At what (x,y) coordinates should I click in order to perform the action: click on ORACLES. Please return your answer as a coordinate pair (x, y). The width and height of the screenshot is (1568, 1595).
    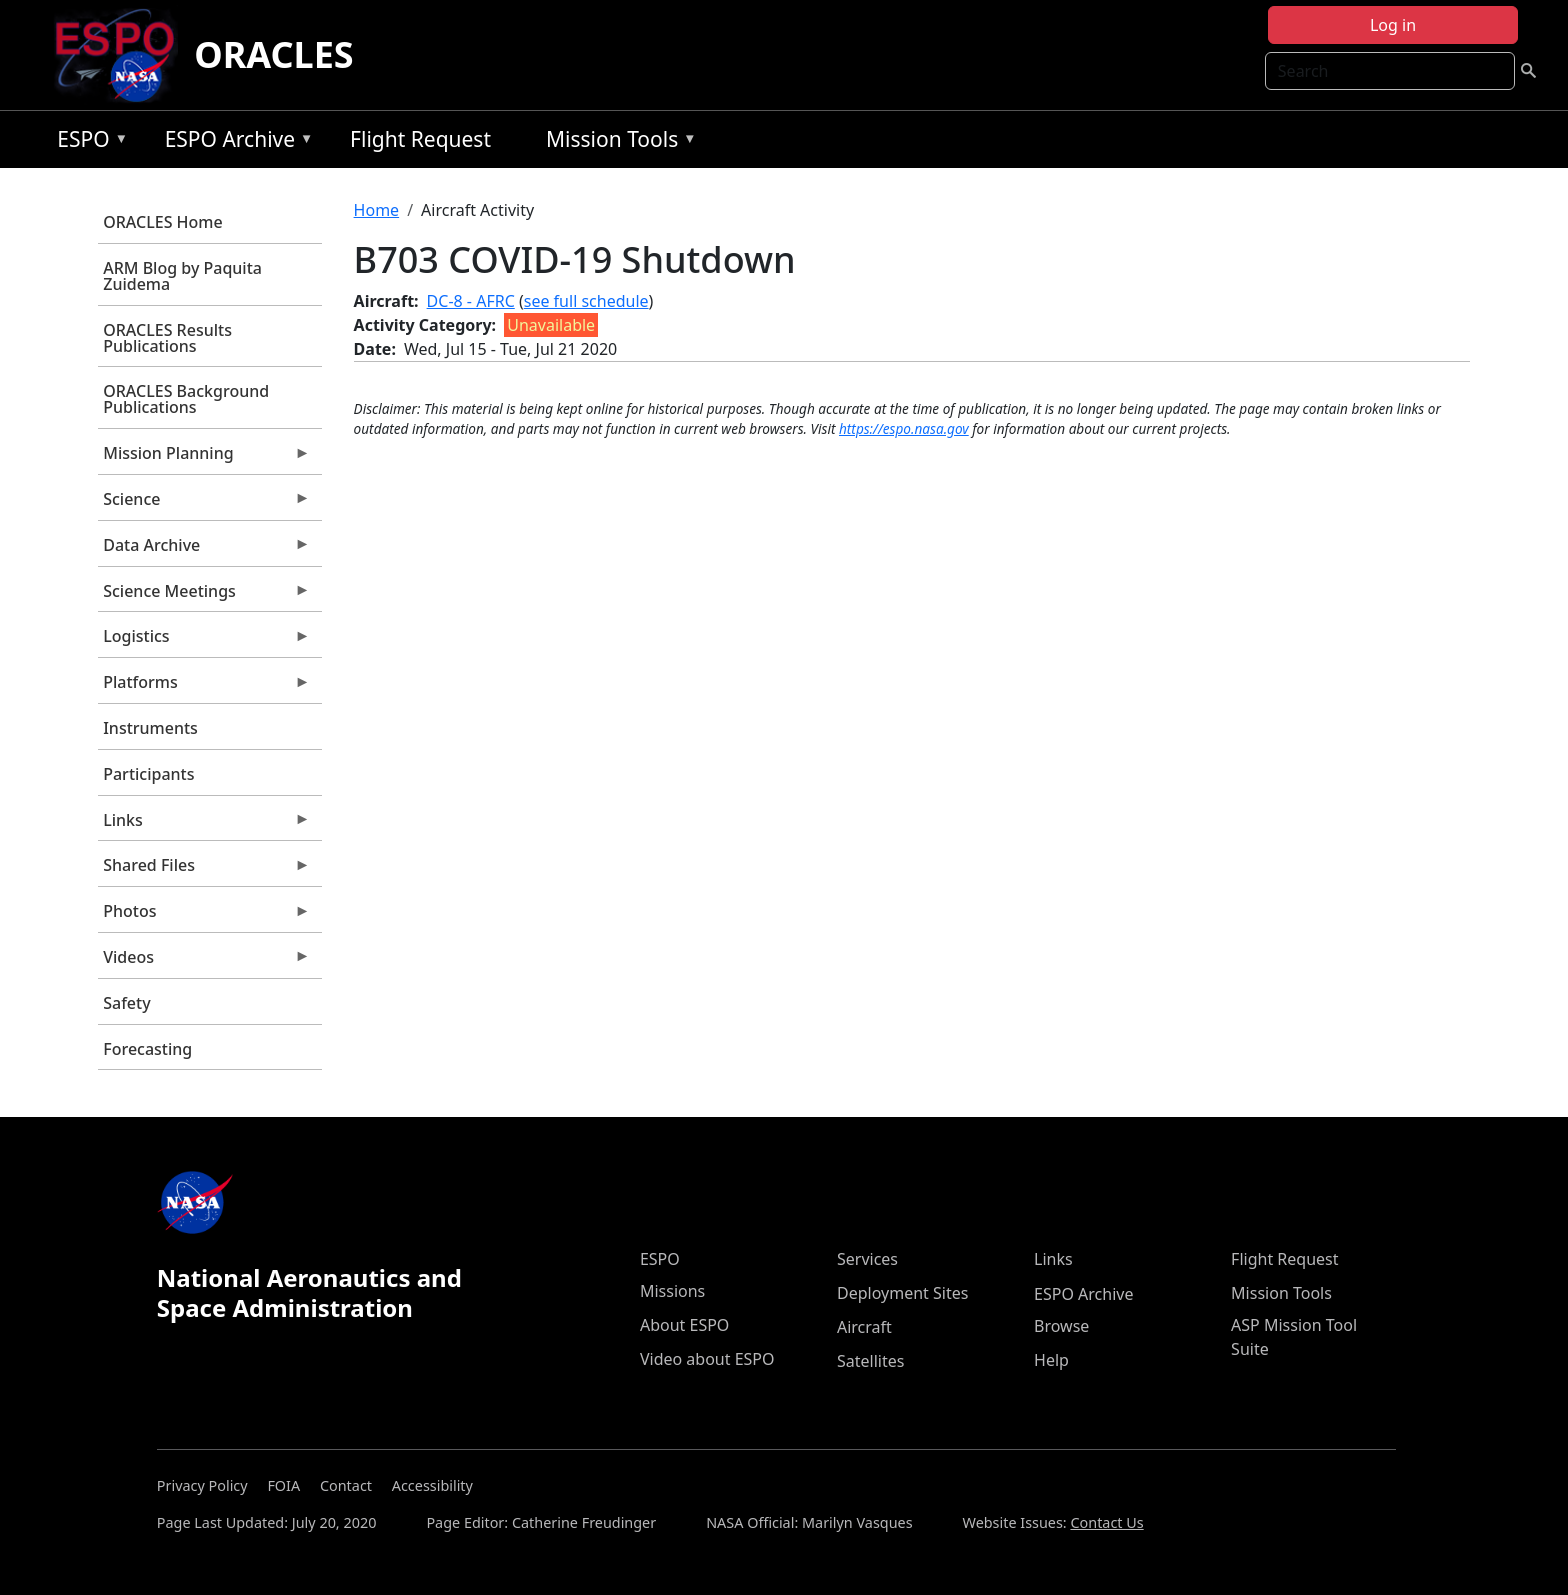
    Looking at the image, I should click on (274, 54).